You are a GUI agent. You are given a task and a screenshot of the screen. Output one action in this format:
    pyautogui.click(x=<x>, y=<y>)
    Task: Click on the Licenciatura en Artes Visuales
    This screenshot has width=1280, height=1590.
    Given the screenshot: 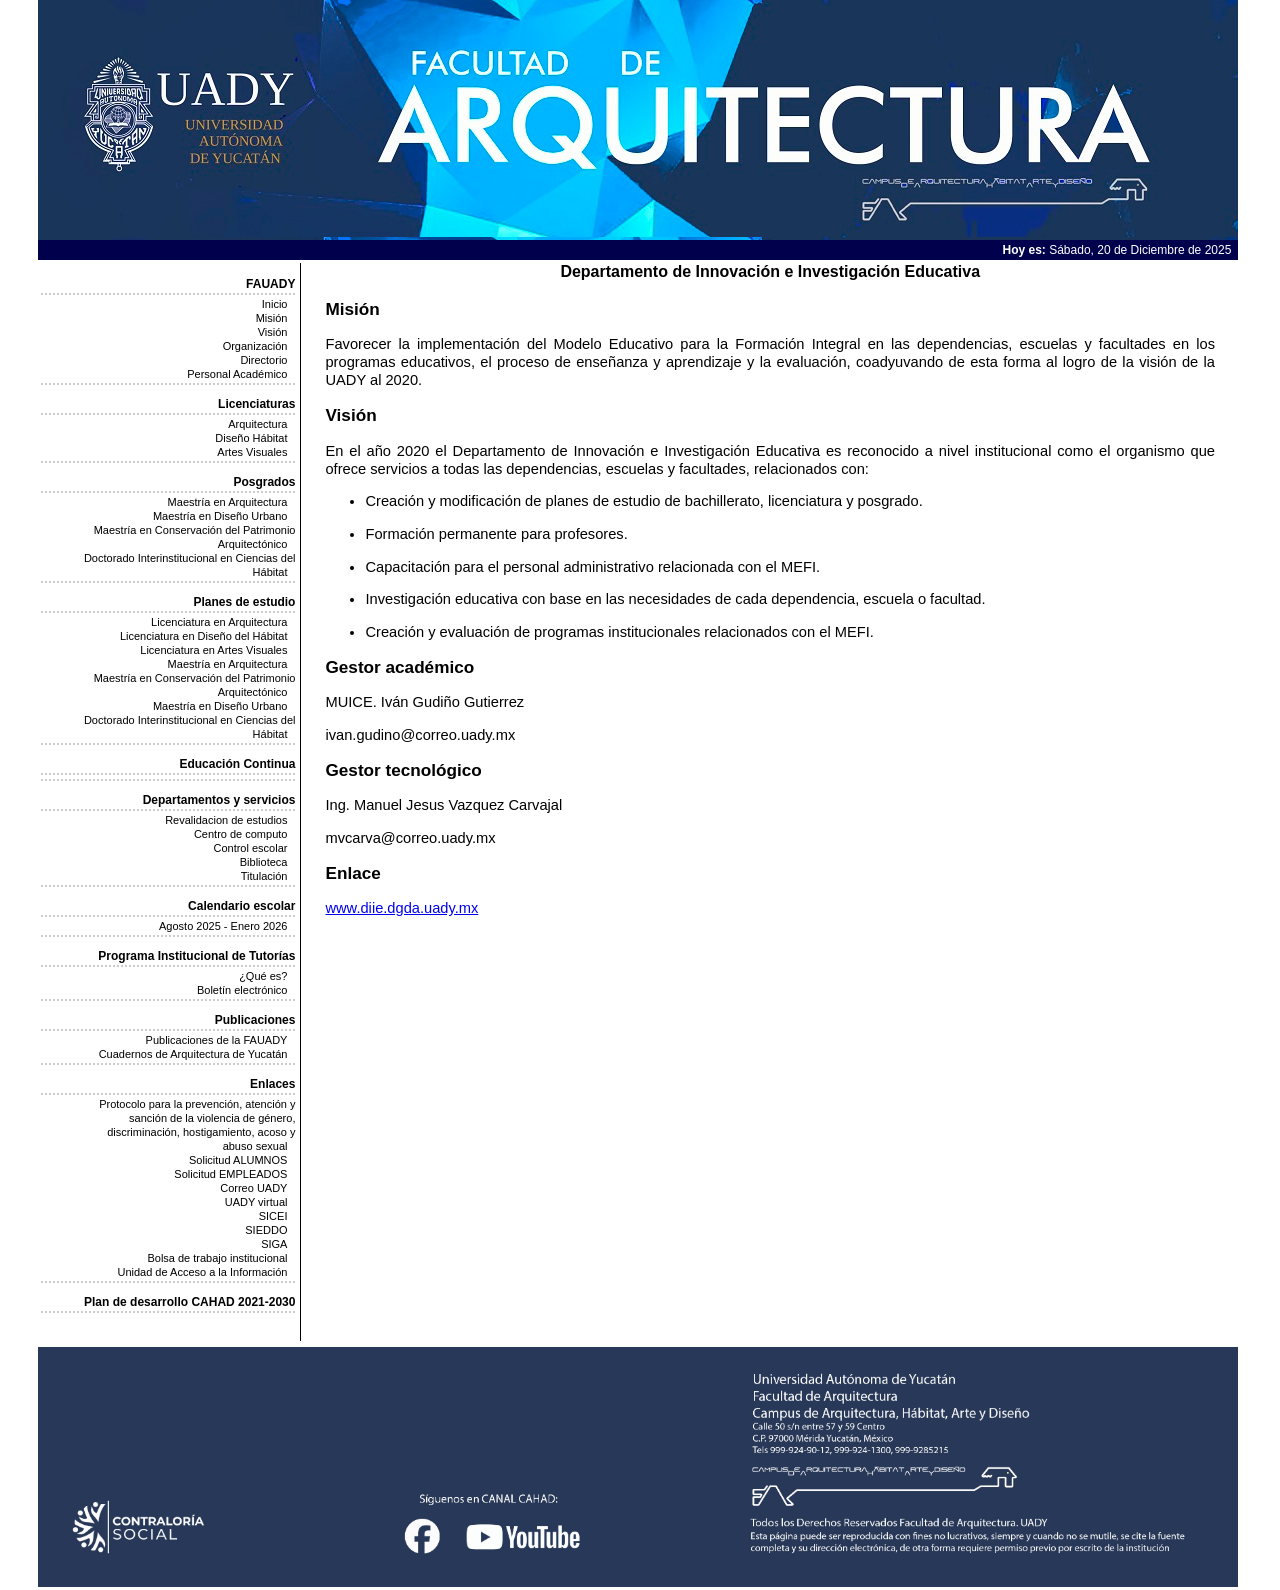 What is the action you would take?
    pyautogui.click(x=213, y=650)
    